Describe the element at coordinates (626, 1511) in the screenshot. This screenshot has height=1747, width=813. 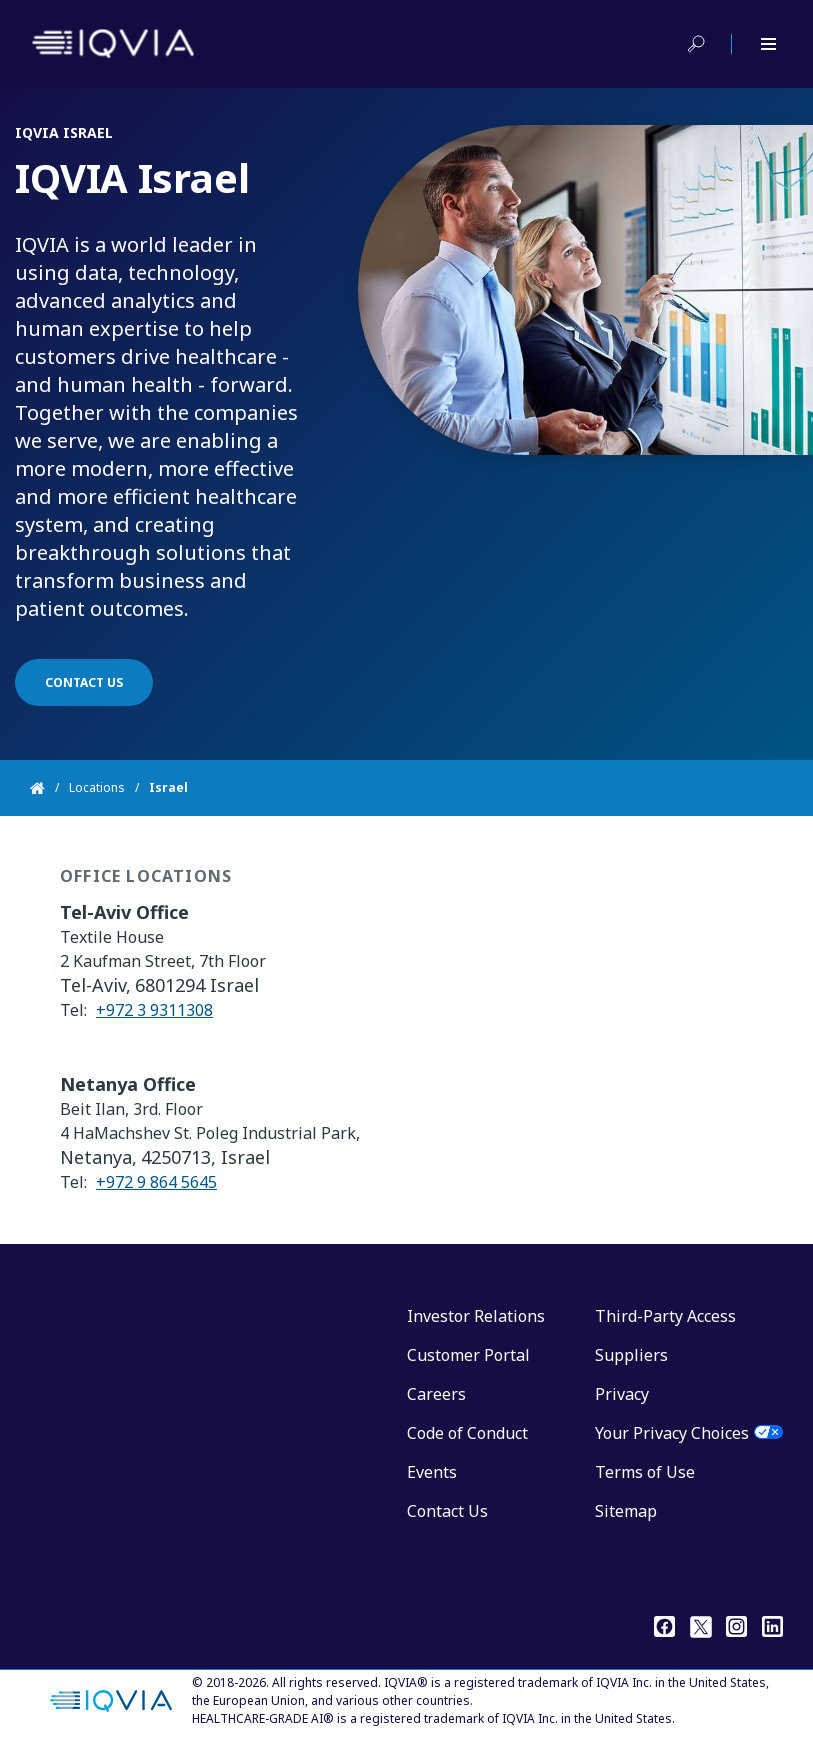
I see `Sitemap` at that location.